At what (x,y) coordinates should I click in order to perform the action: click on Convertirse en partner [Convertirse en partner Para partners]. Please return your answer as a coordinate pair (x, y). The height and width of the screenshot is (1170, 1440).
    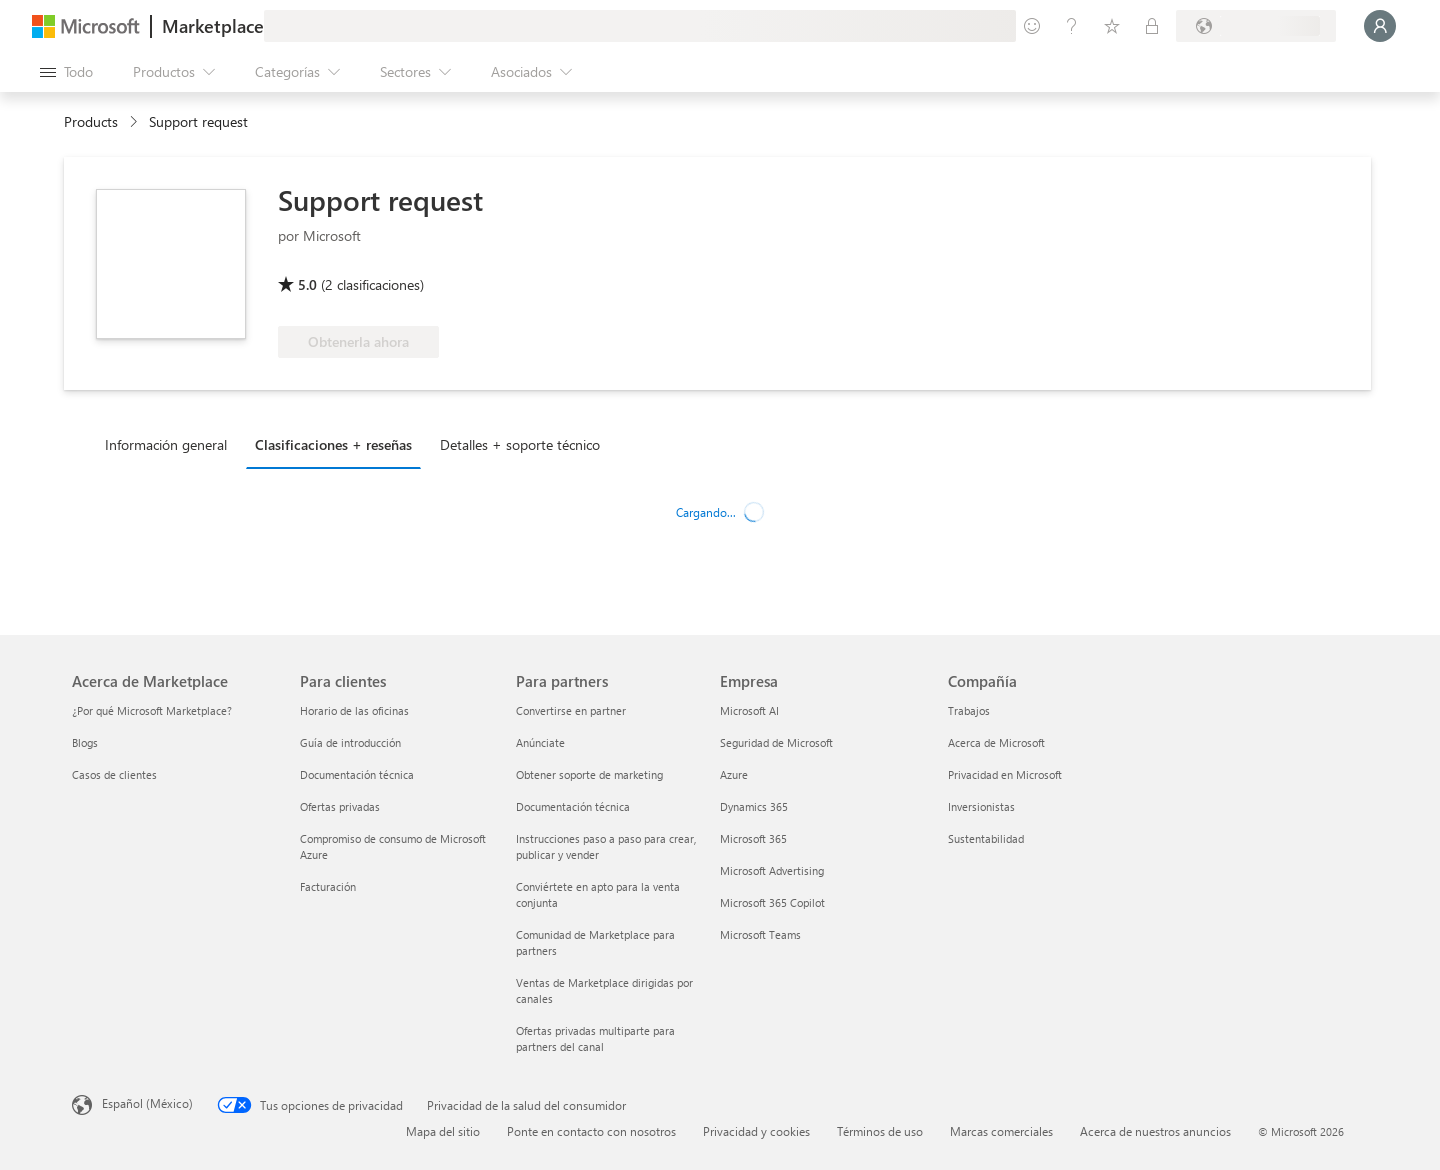
    Looking at the image, I should click on (571, 710).